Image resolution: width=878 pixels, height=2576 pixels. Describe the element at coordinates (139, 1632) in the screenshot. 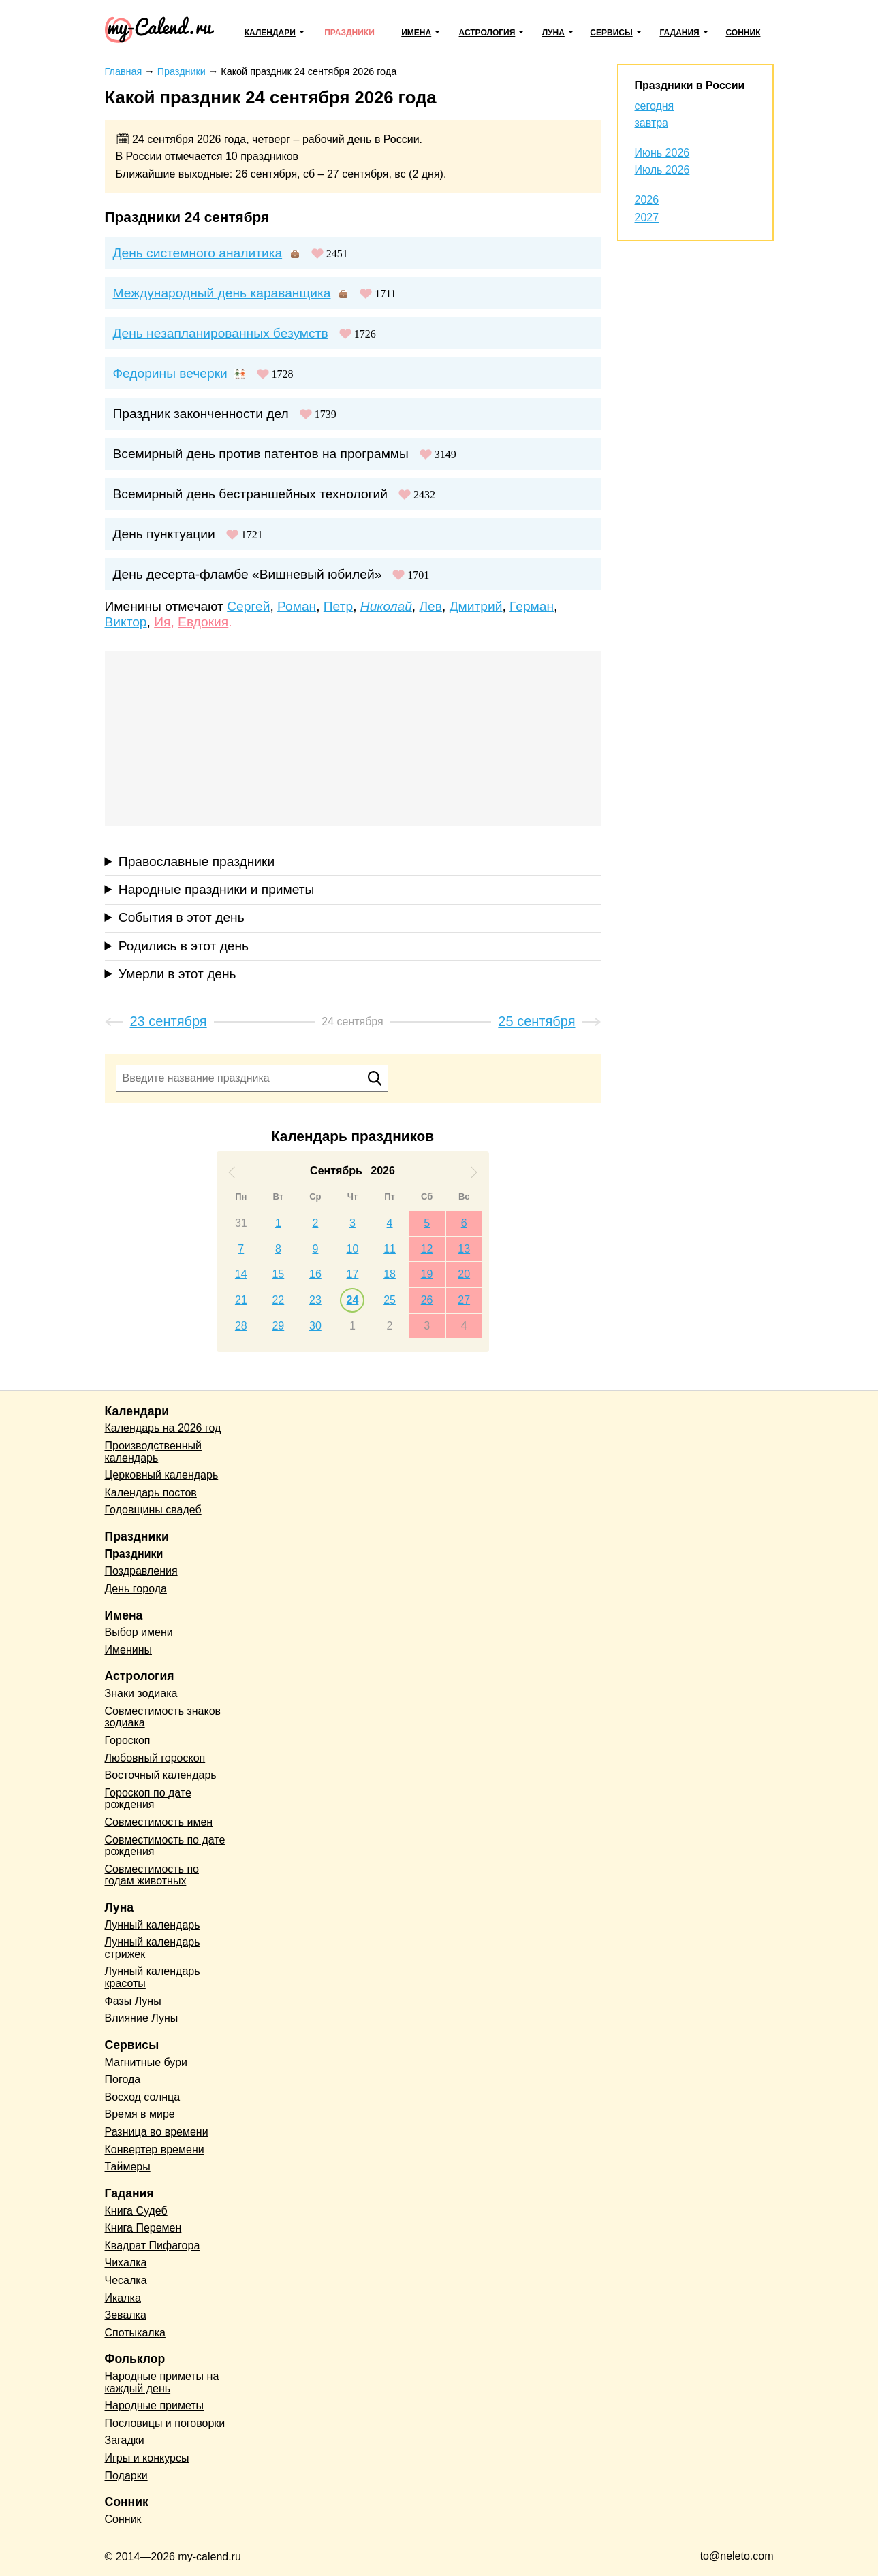

I see `Выбор имени` at that location.